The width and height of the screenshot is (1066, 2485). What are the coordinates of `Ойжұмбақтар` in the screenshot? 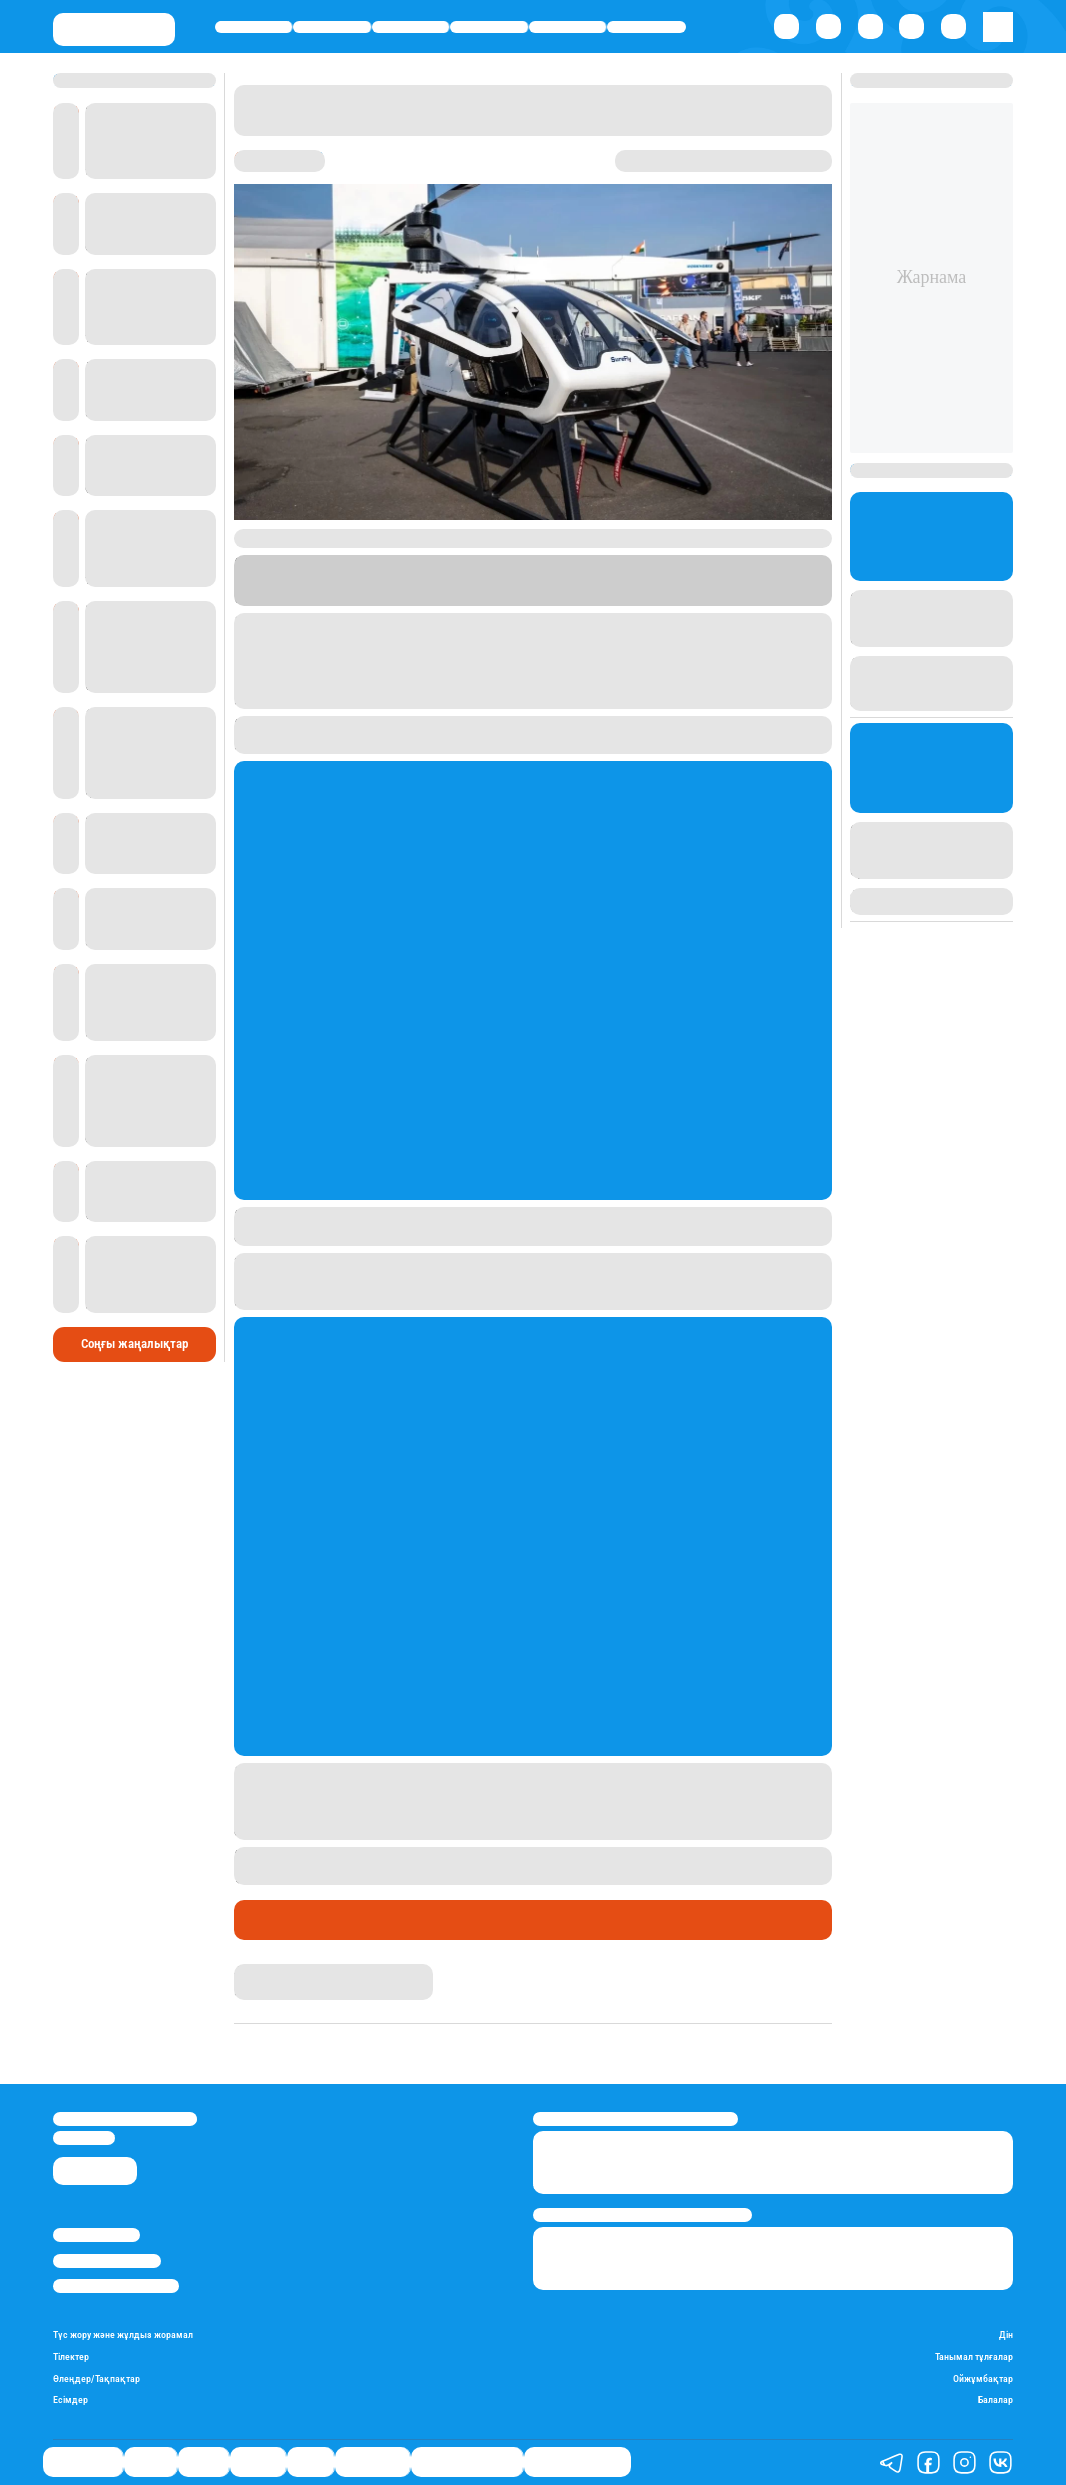 It's located at (983, 2378).